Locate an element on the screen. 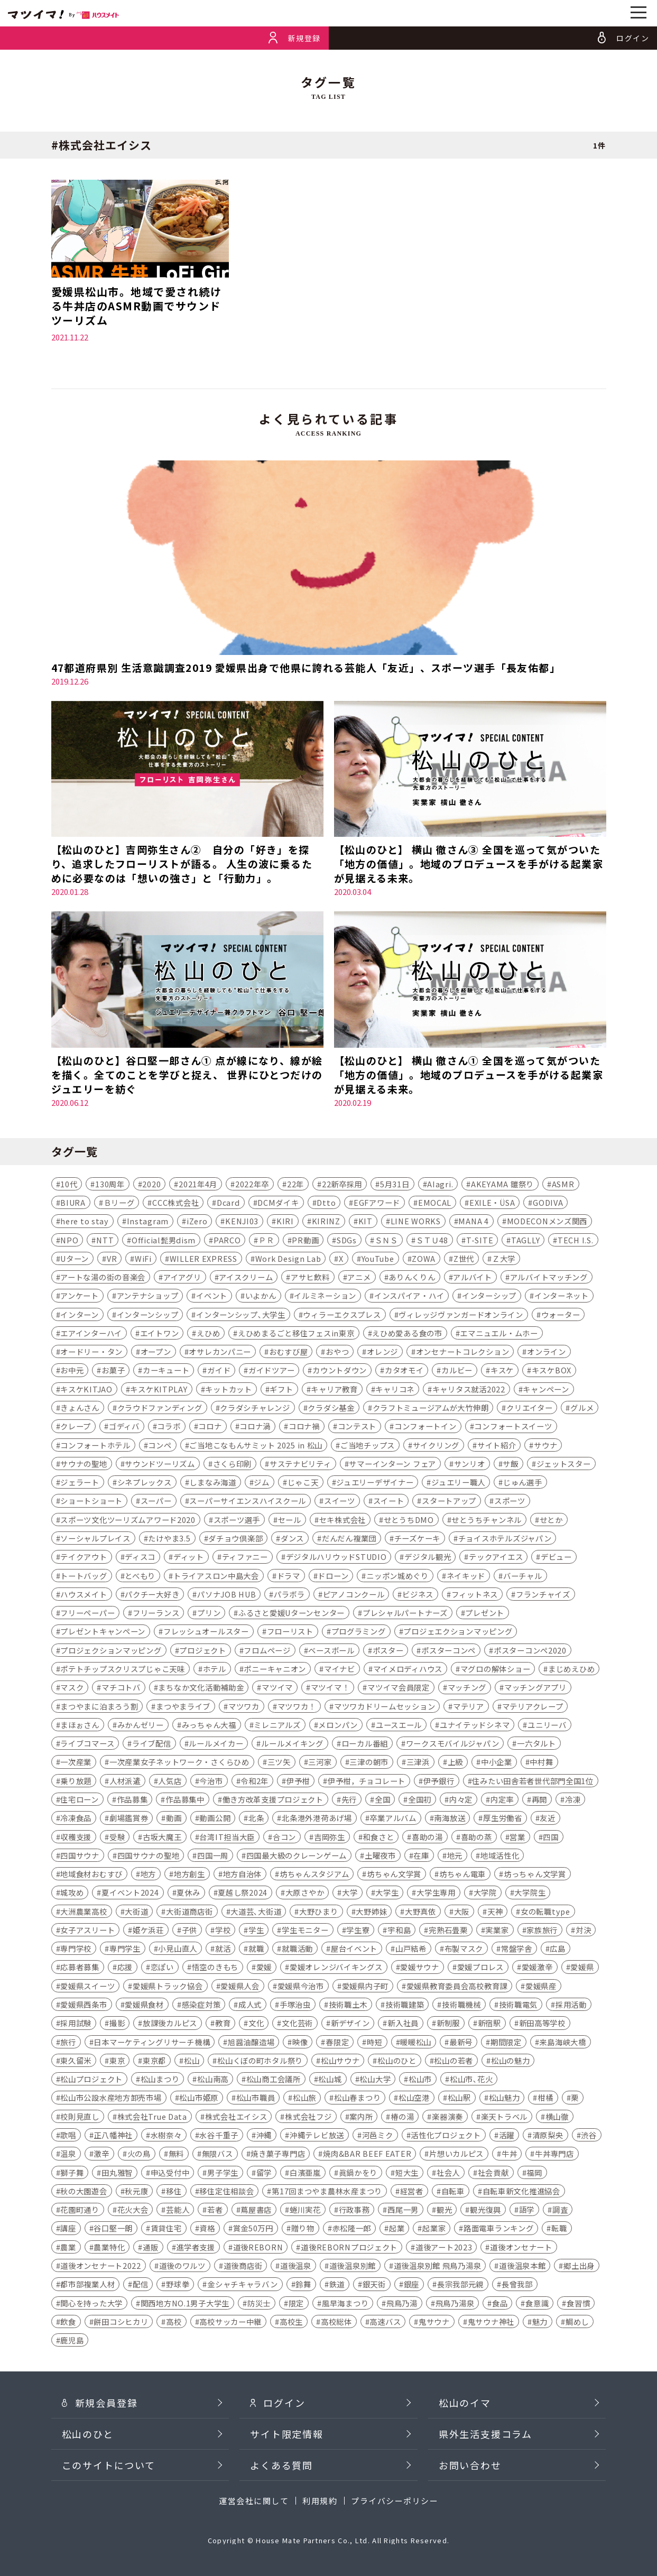 This screenshot has height=2576, width=657. ご当地チップス is located at coordinates (367, 1445).